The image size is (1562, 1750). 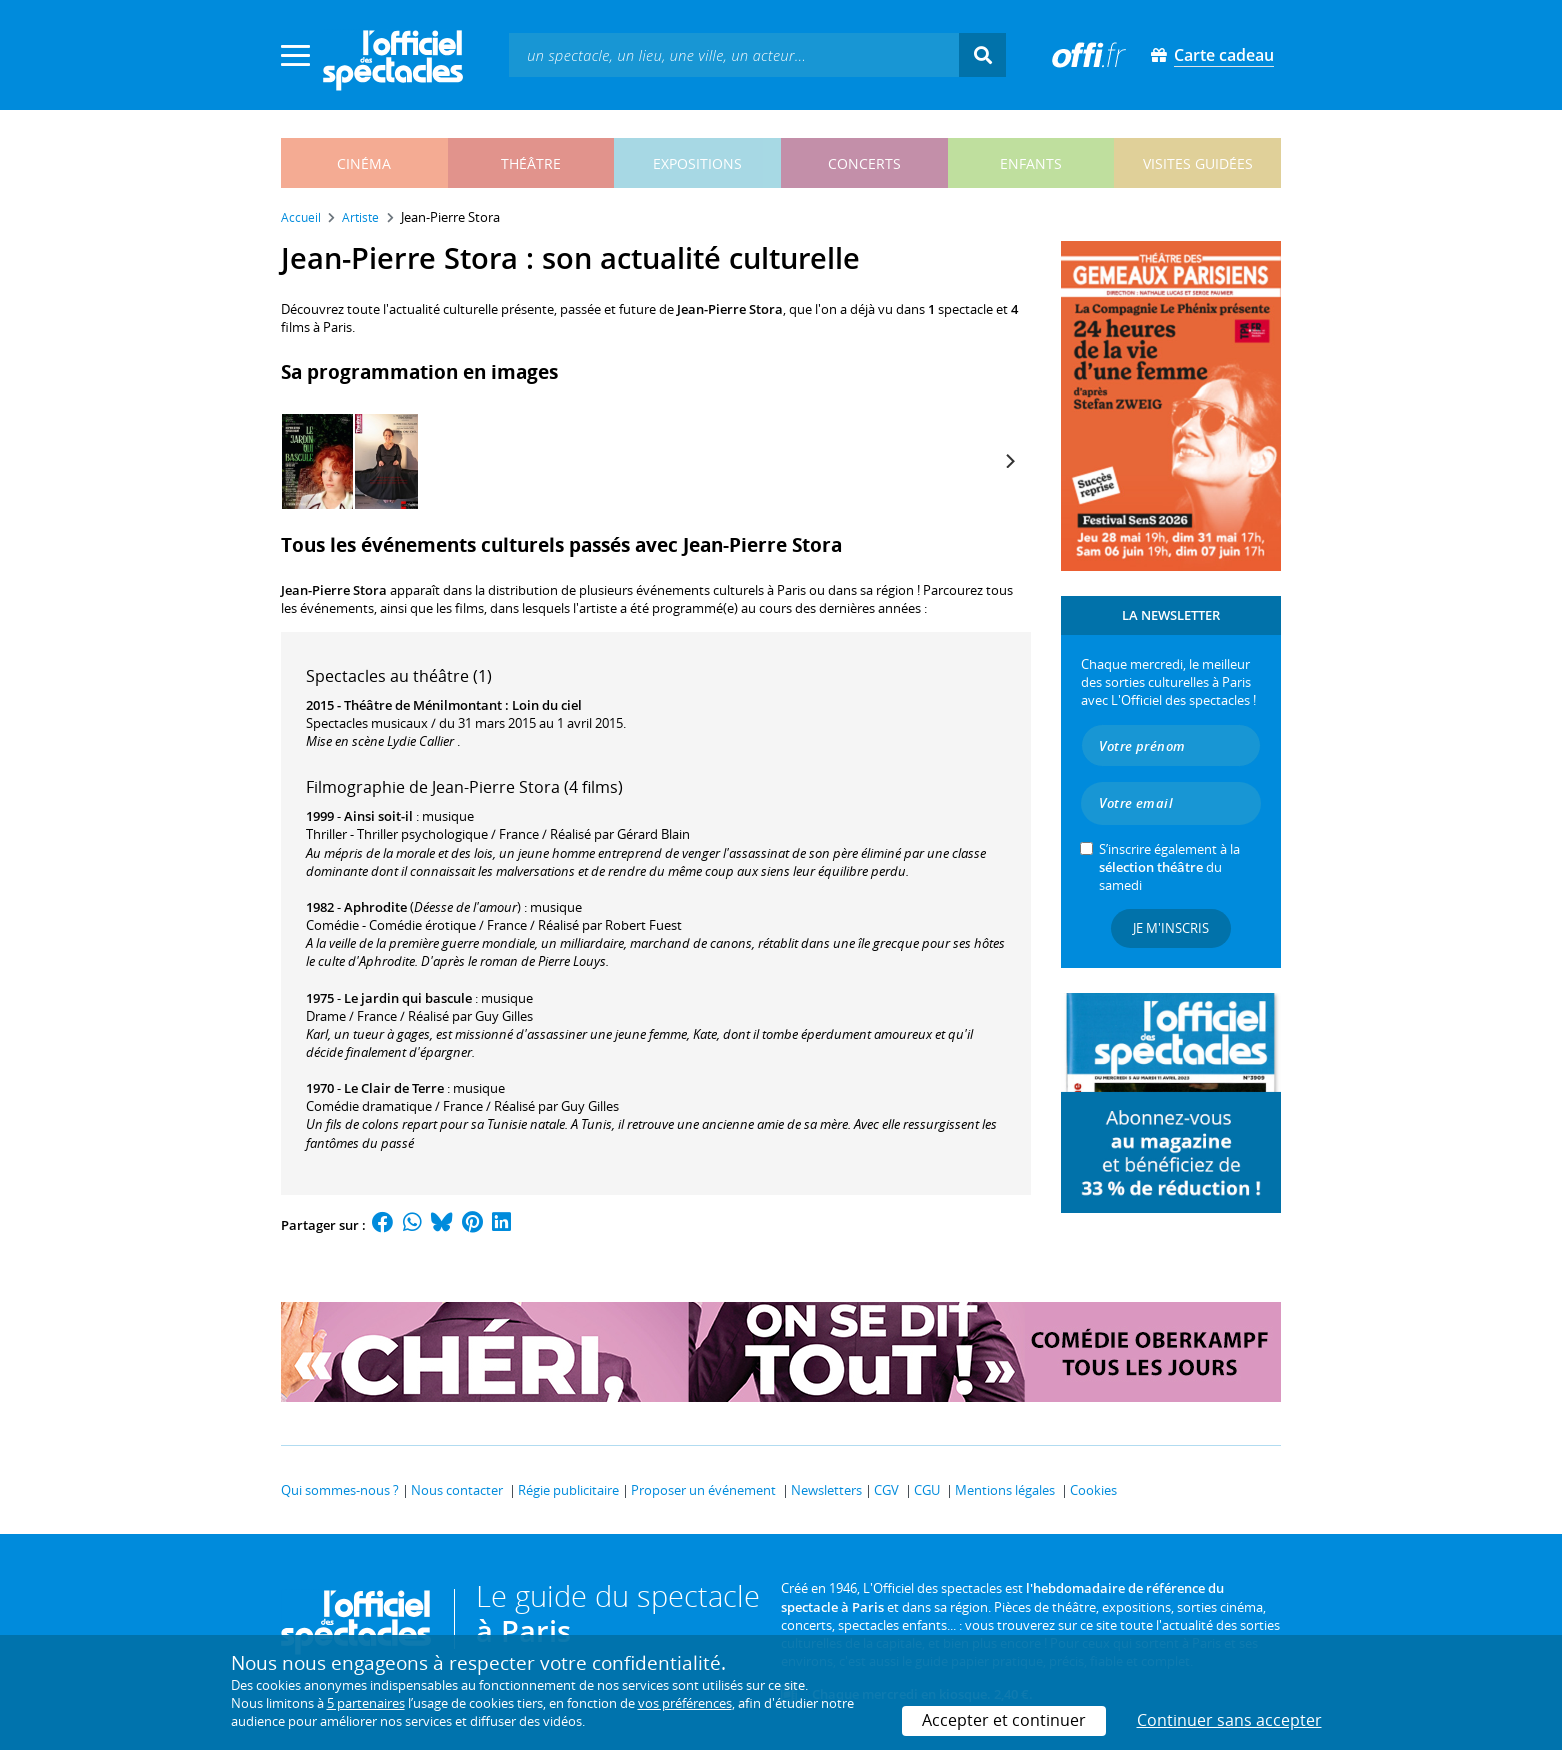 What do you see at coordinates (697, 163) in the screenshot?
I see `expositions` at bounding box center [697, 163].